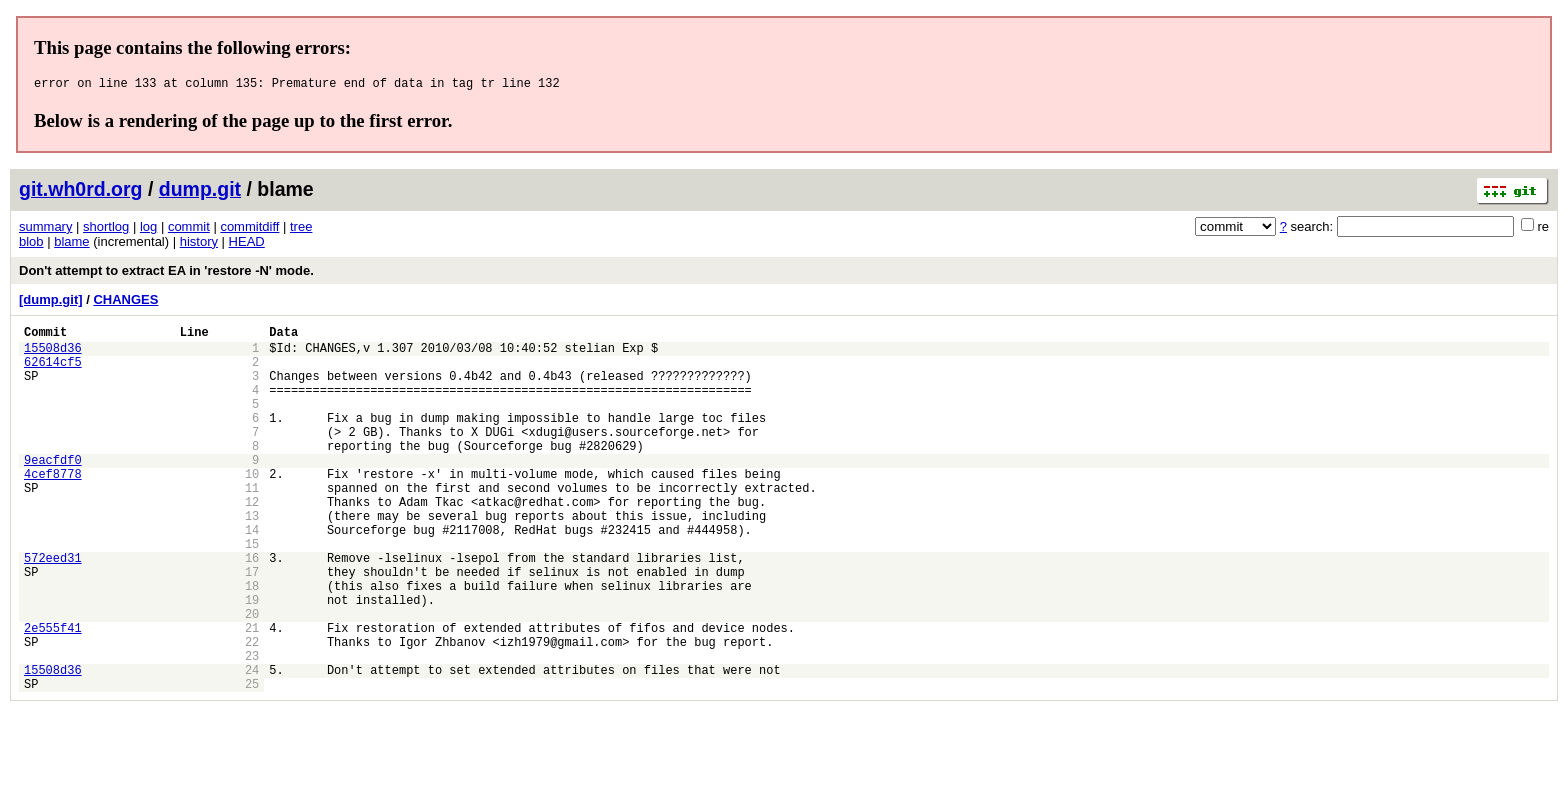  What do you see at coordinates (252, 696) in the screenshot?
I see `21` at bounding box center [252, 696].